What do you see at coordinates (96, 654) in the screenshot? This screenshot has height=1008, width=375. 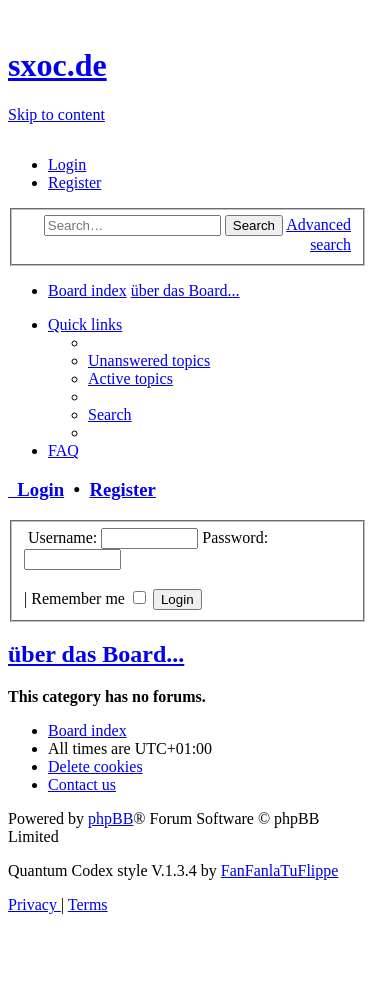 I see `über das Board...` at bounding box center [96, 654].